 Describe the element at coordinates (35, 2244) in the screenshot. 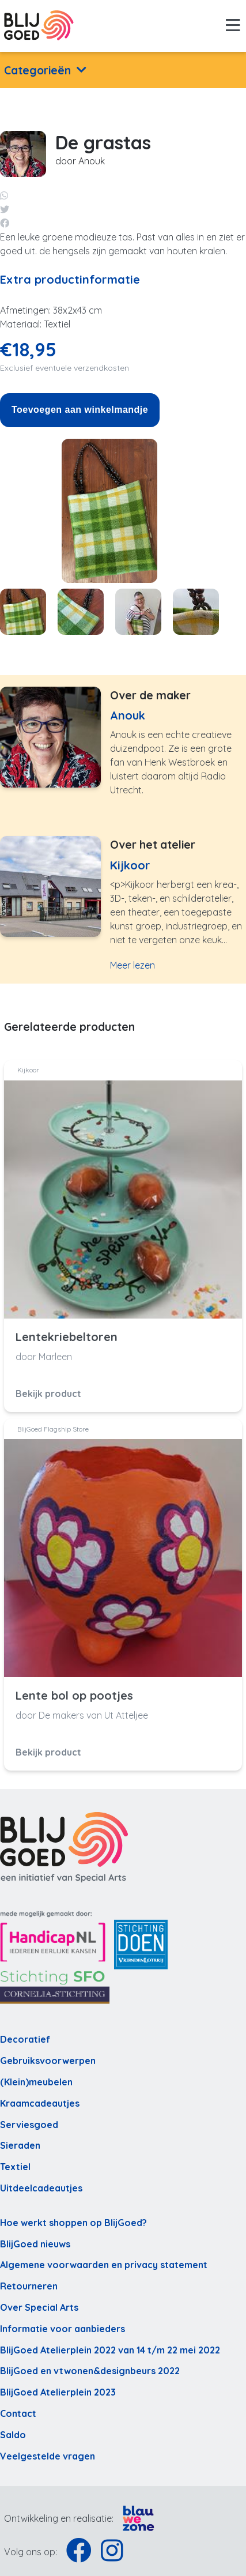

I see `BlijGoed nieuws` at that location.